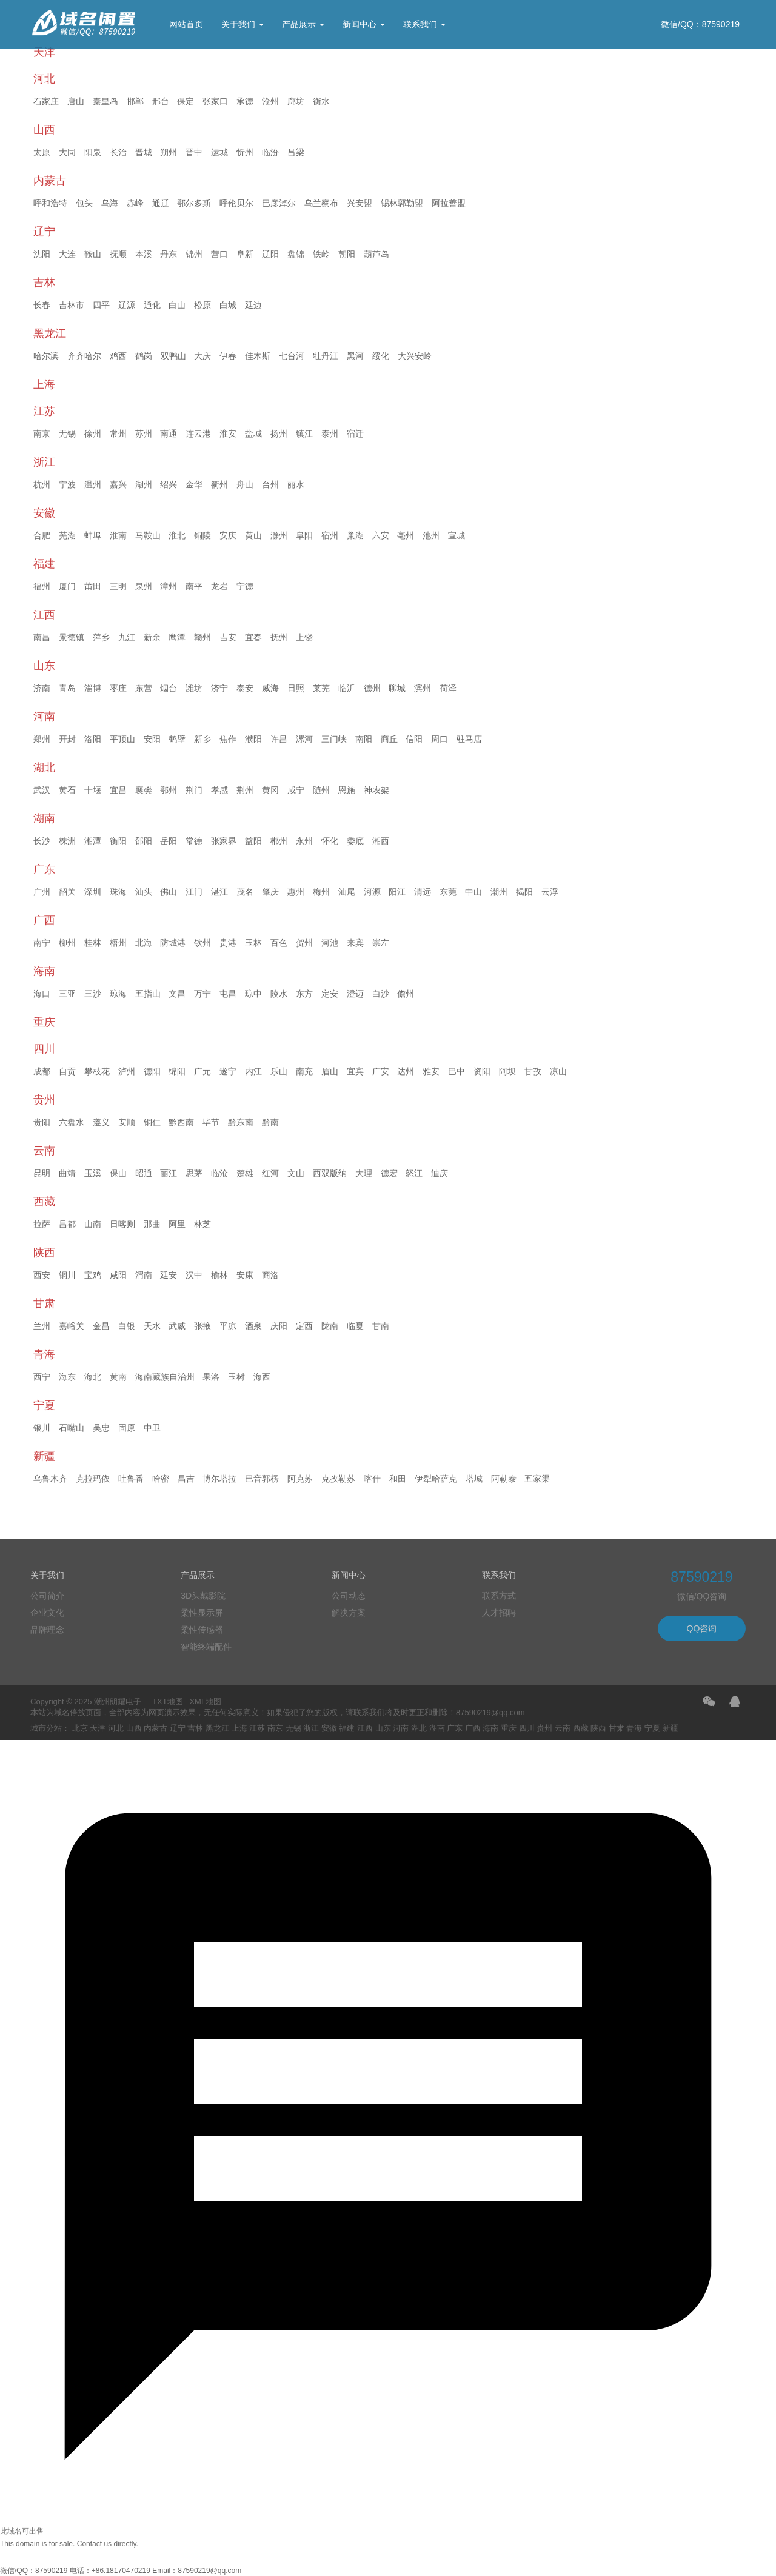 This screenshot has height=2576, width=776. What do you see at coordinates (405, 994) in the screenshot?
I see `儋州` at bounding box center [405, 994].